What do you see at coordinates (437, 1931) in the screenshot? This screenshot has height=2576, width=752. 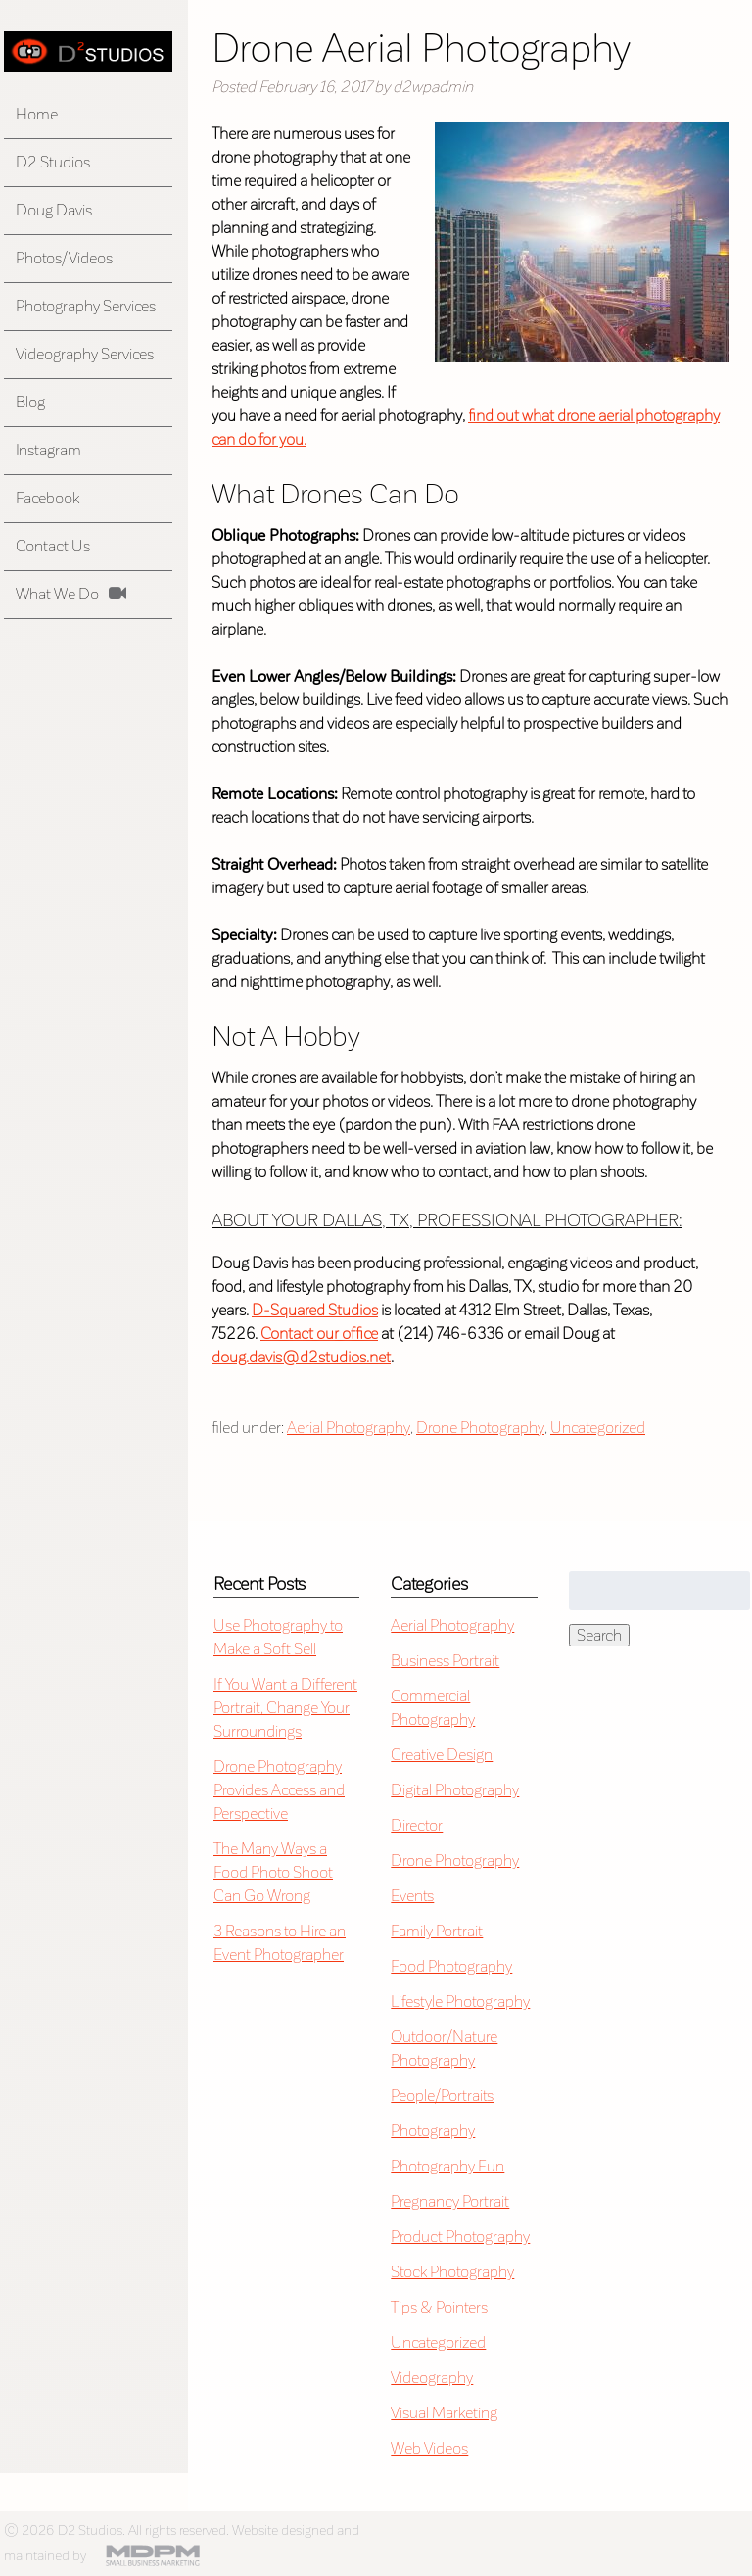 I see `Family Portrait` at bounding box center [437, 1931].